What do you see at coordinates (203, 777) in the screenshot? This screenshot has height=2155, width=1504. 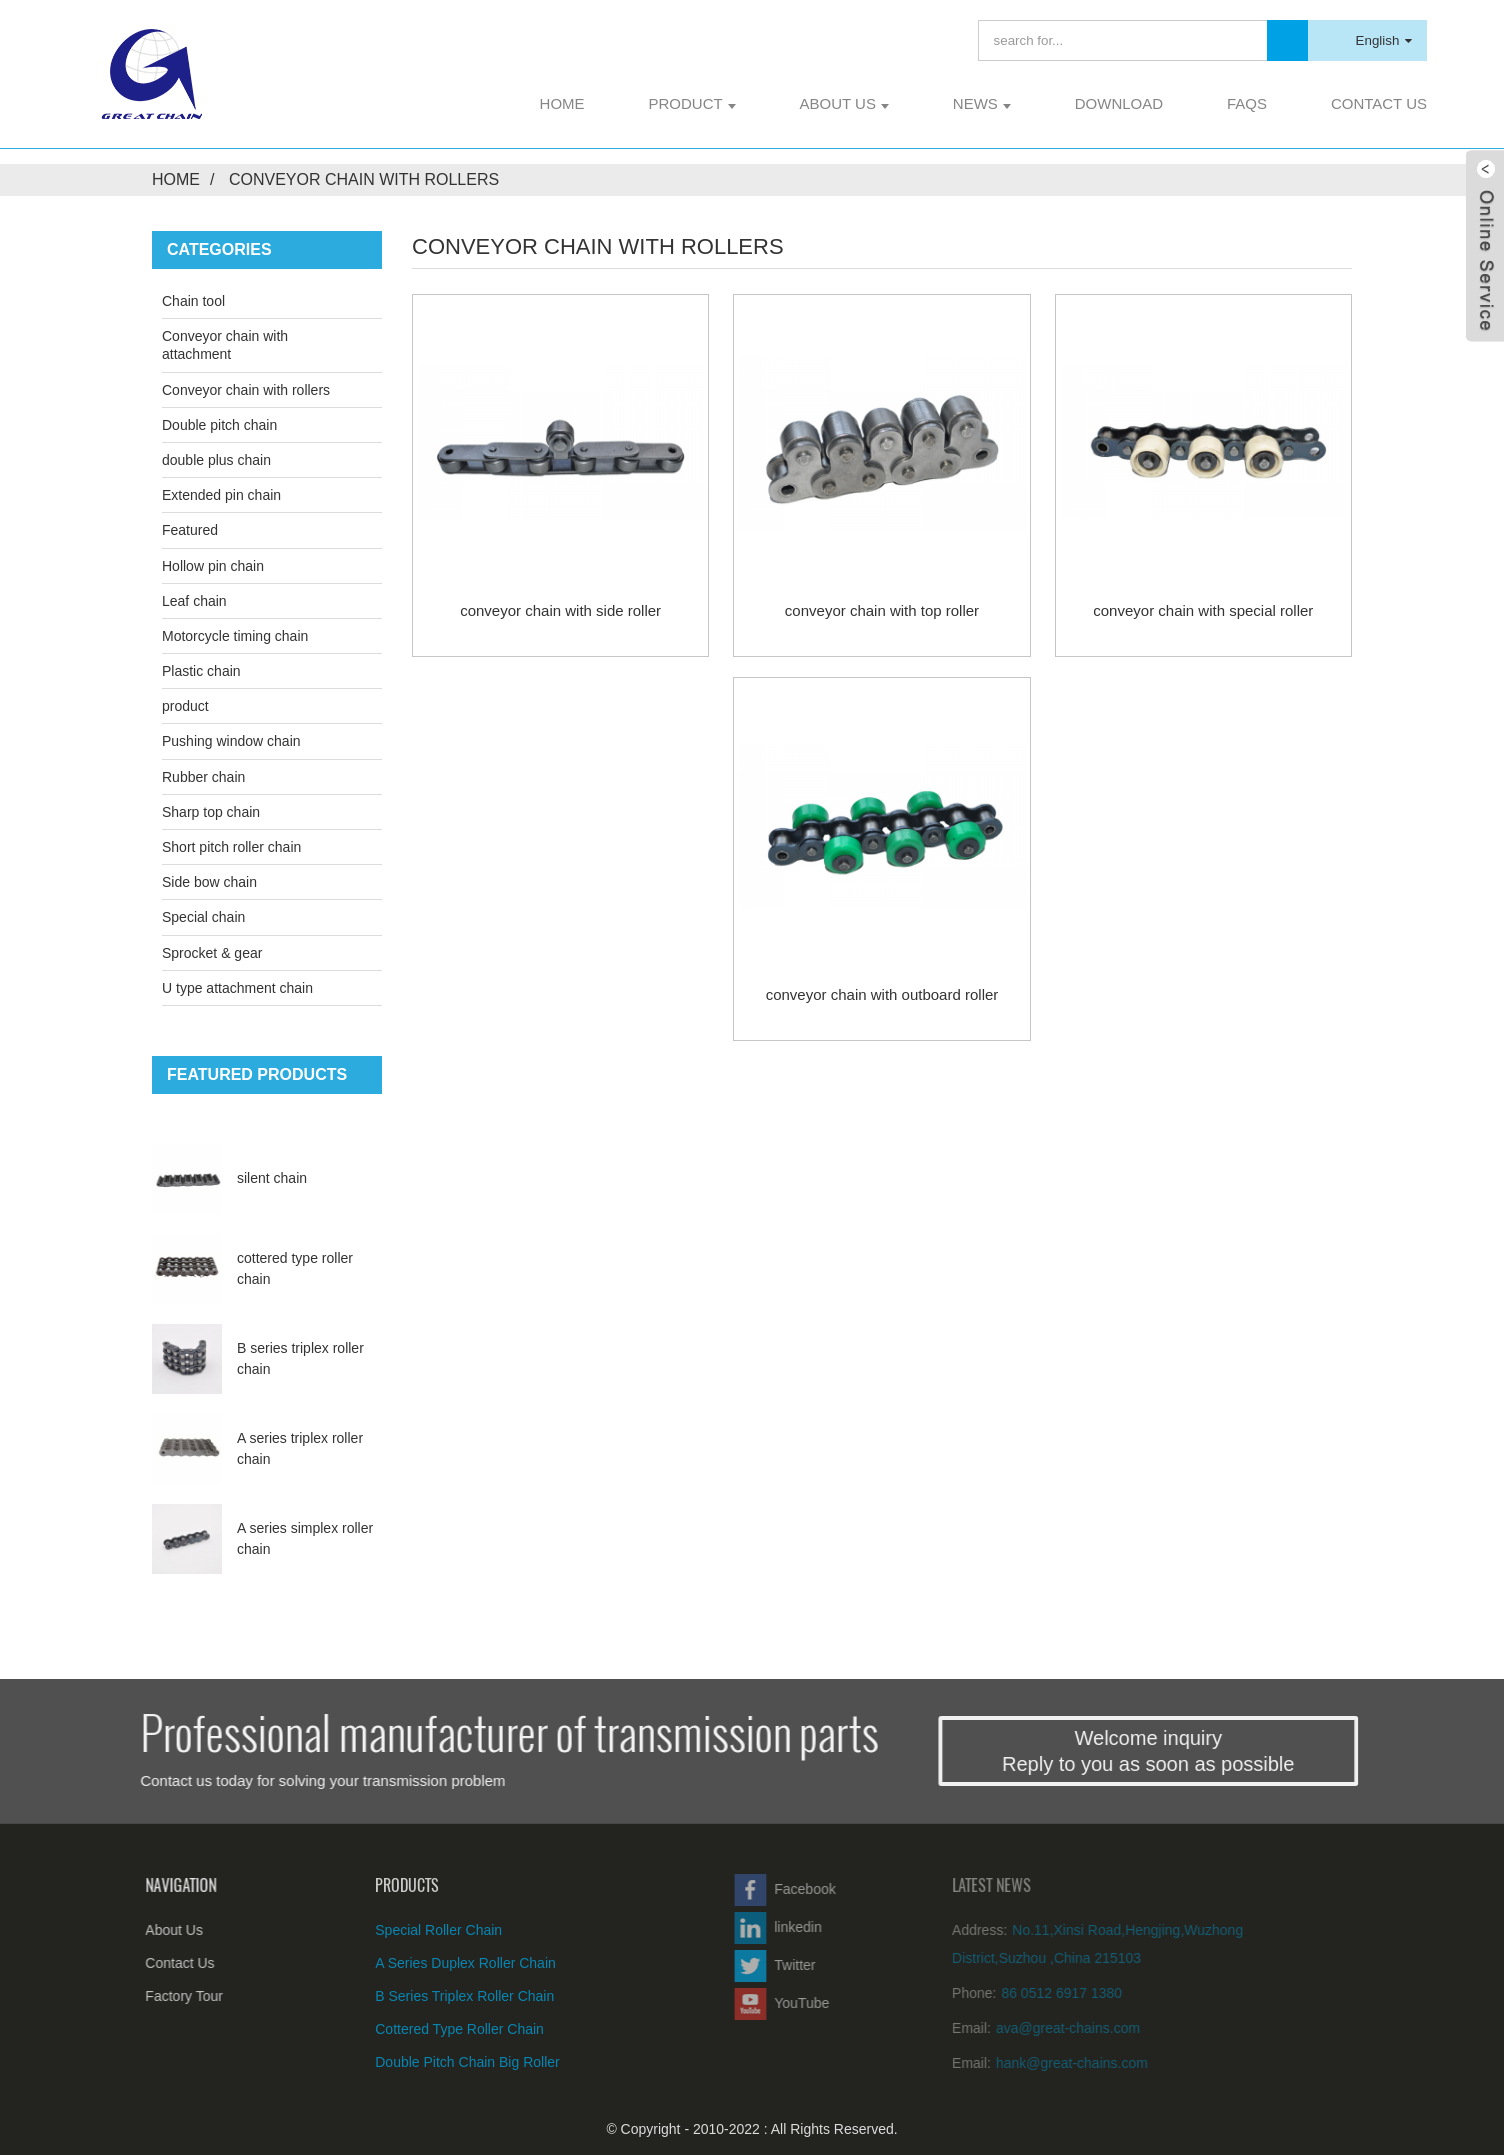 I see `Rubber chain` at bounding box center [203, 777].